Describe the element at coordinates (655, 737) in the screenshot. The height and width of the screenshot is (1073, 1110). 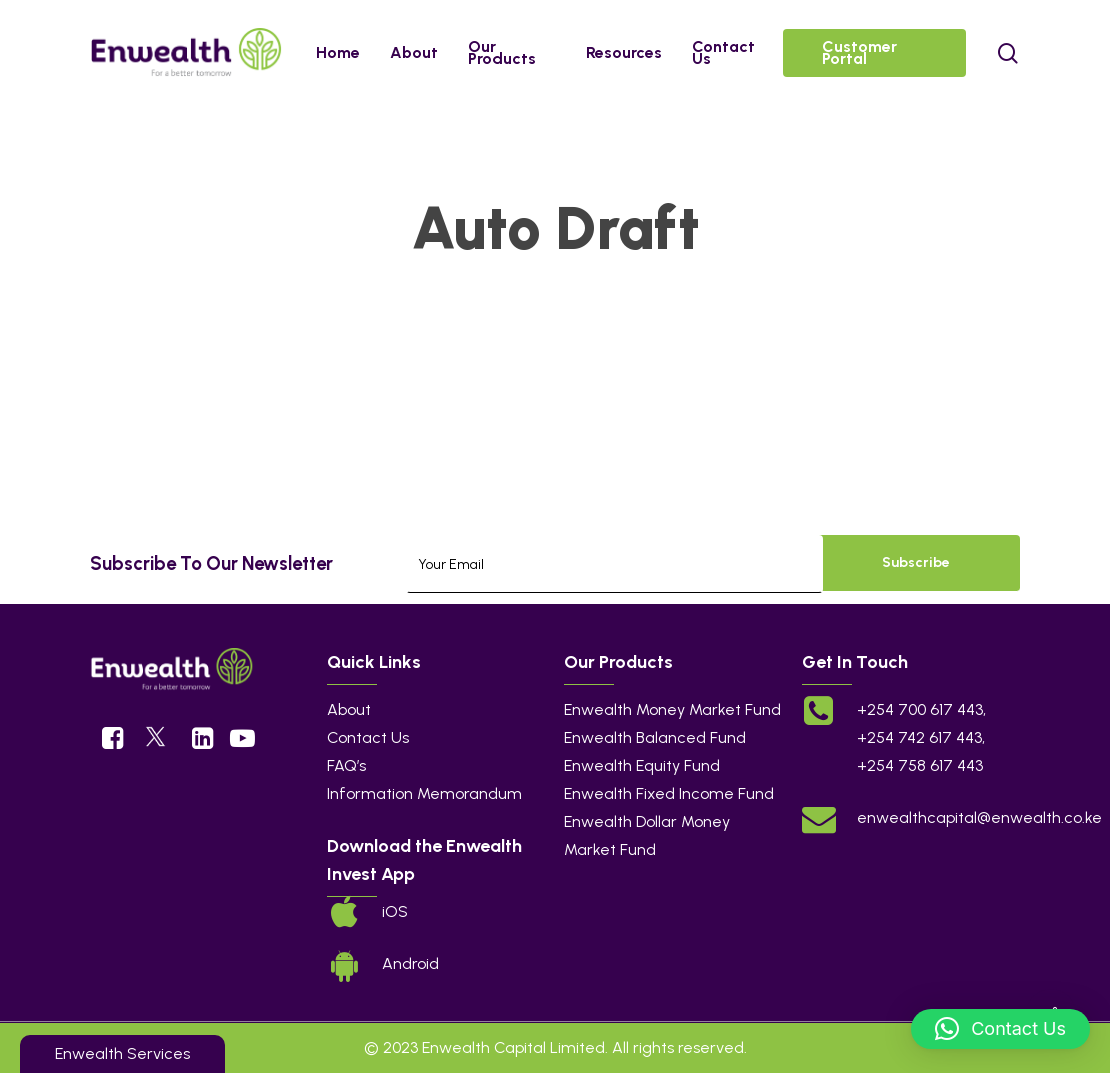
I see `Enwealth Balanced Fund` at that location.